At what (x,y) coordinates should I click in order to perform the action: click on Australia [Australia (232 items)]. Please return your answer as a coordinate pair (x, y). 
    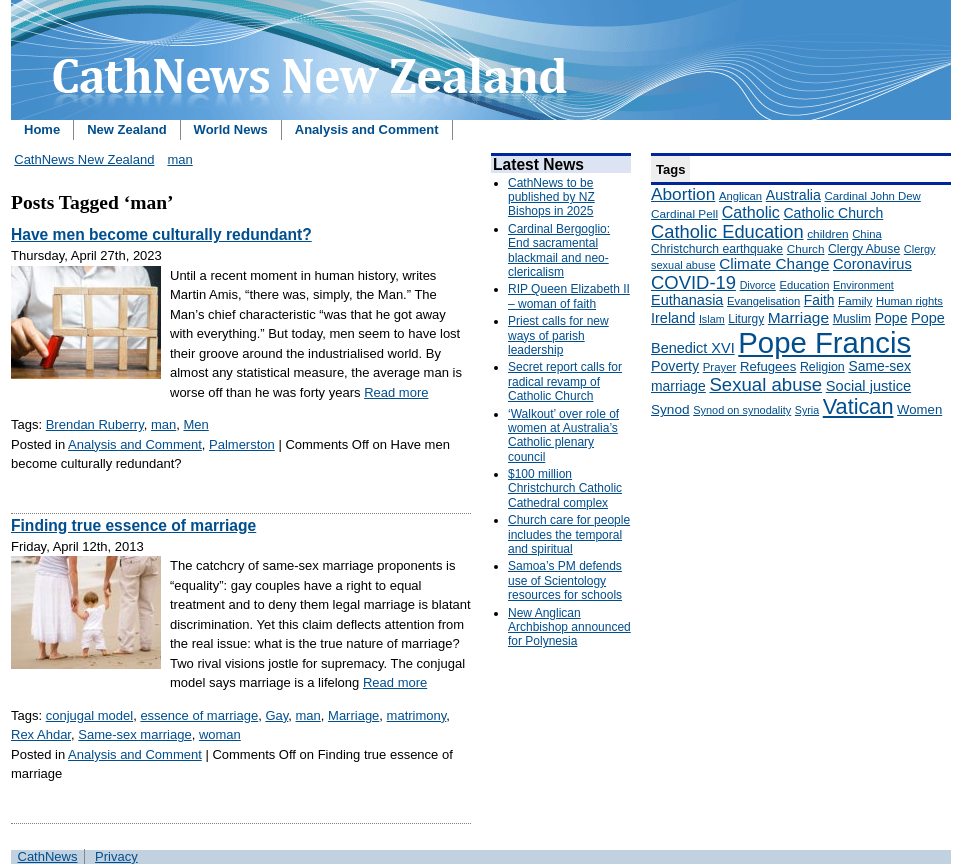
    Looking at the image, I should click on (793, 195).